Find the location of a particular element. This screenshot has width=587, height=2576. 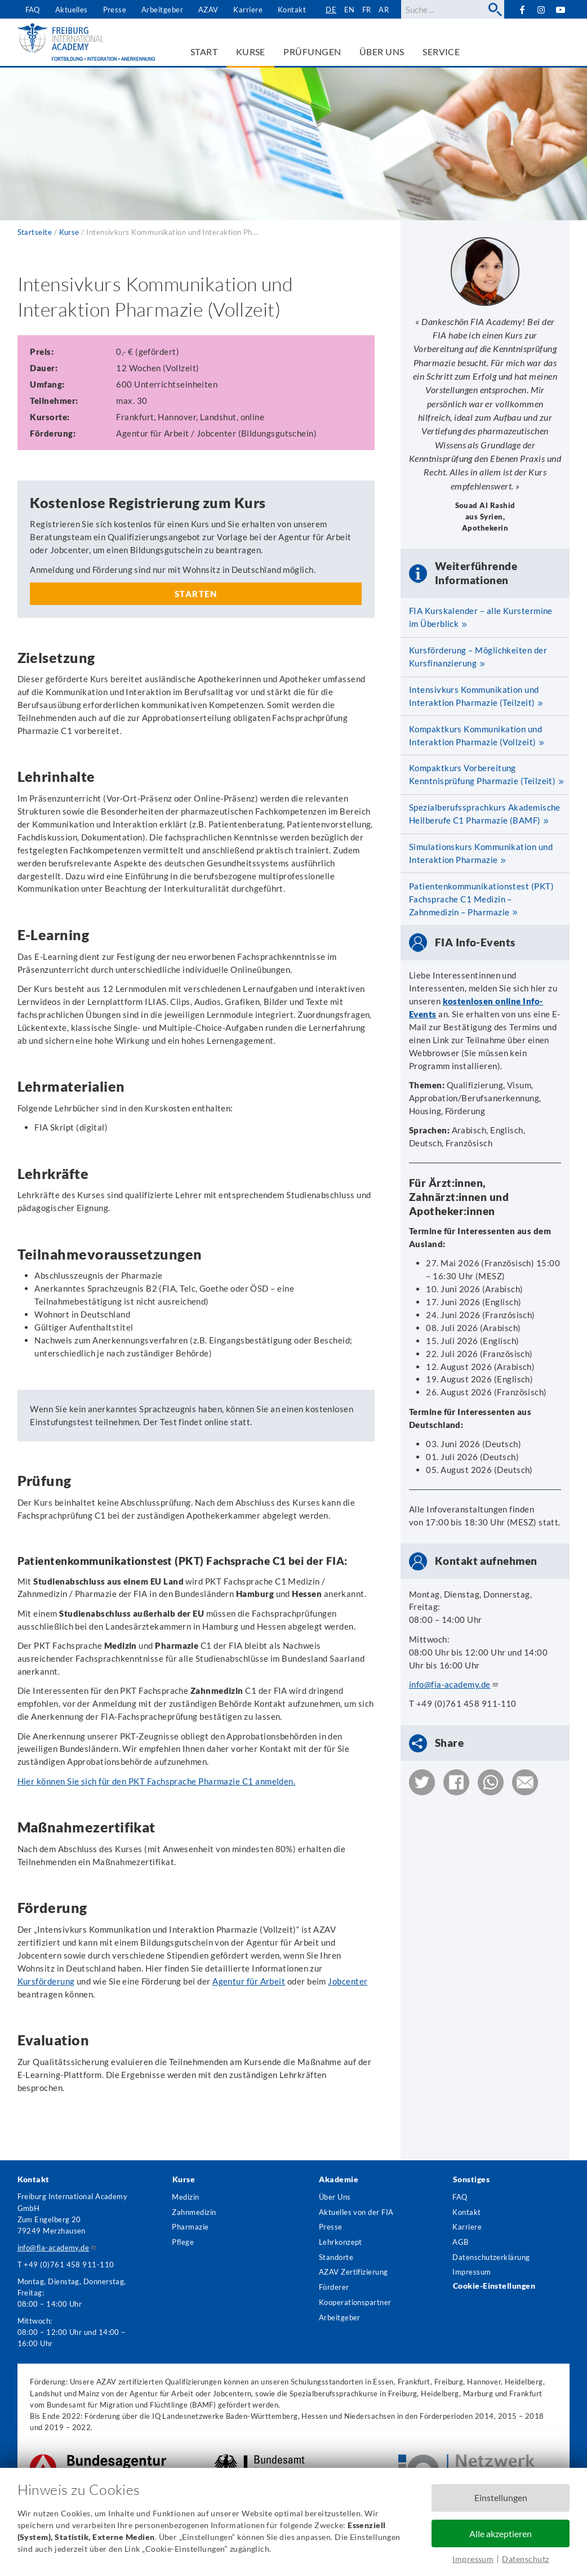

Karriere is located at coordinates (248, 9).